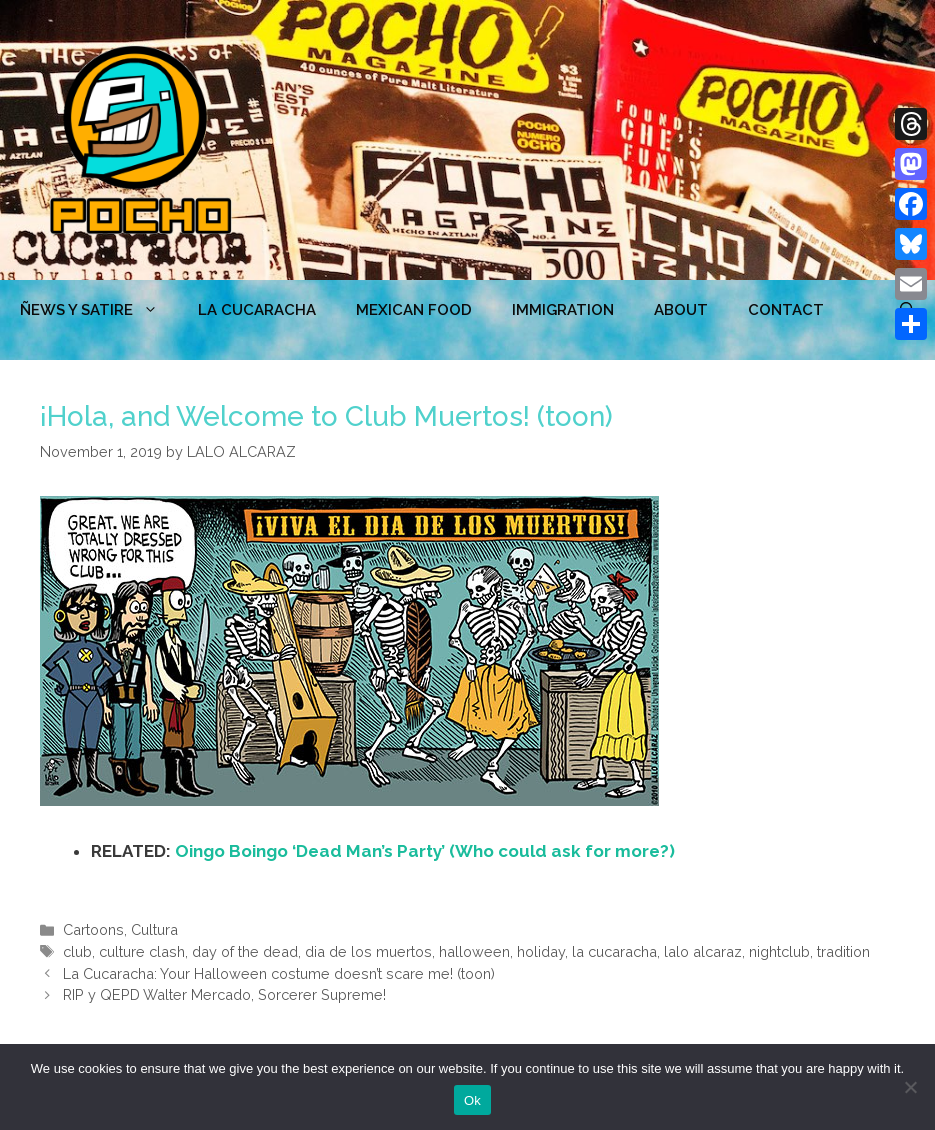 The height and width of the screenshot is (1130, 935). Describe the element at coordinates (77, 951) in the screenshot. I see `club` at that location.